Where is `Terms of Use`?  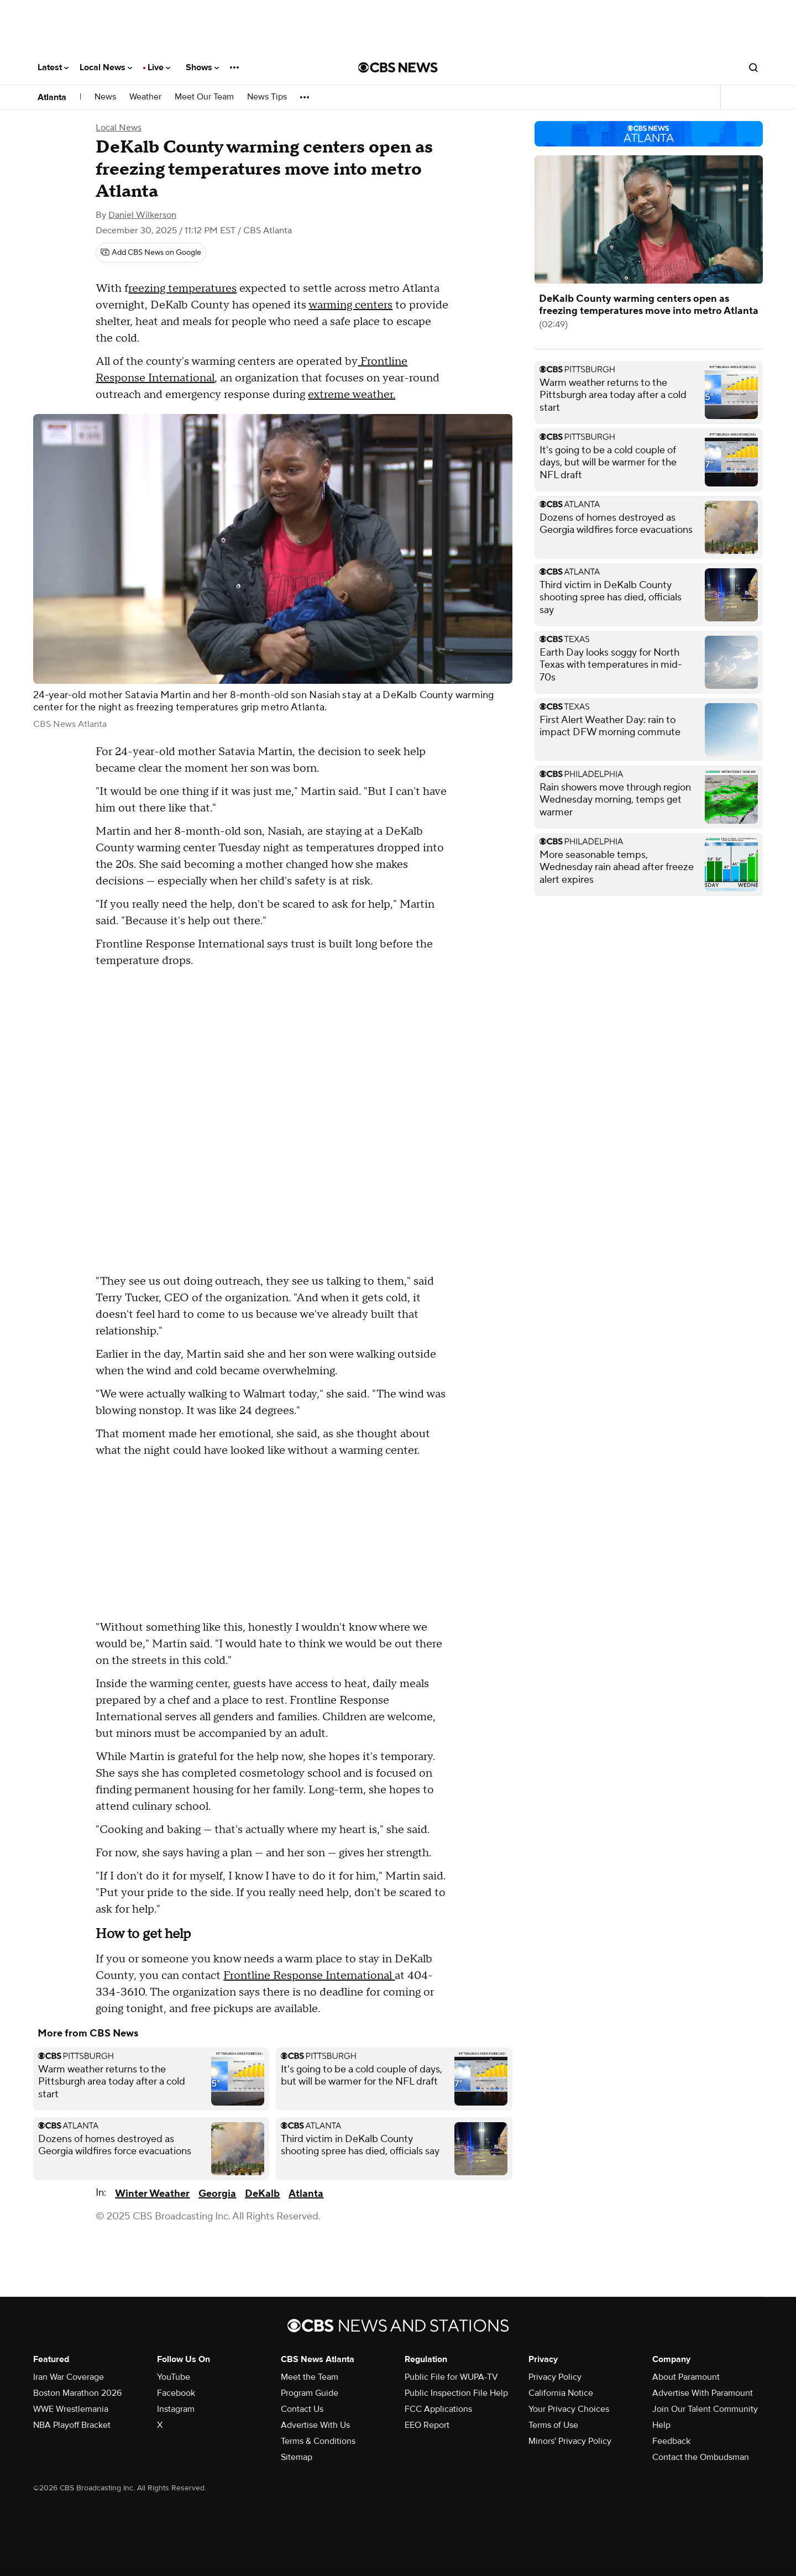 Terms of Use is located at coordinates (553, 2425).